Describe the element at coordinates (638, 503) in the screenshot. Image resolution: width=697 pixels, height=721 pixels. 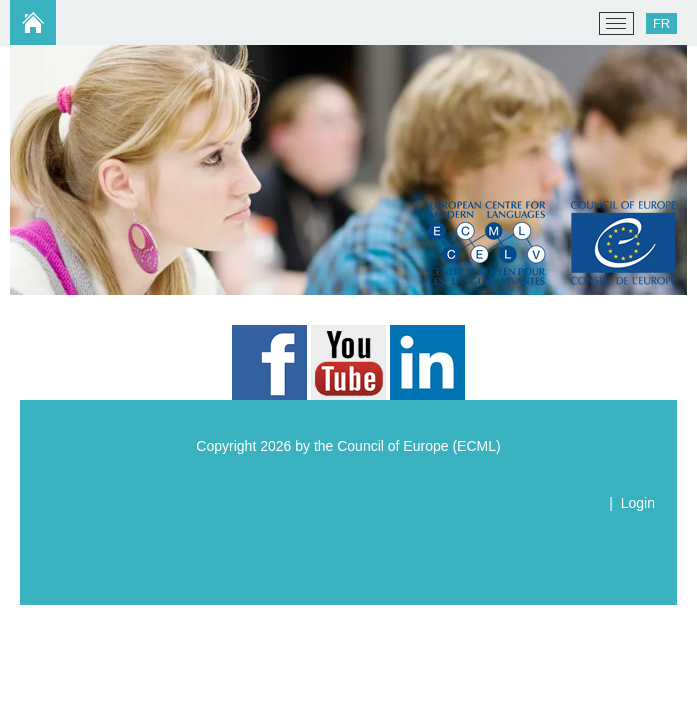
I see `Login` at that location.